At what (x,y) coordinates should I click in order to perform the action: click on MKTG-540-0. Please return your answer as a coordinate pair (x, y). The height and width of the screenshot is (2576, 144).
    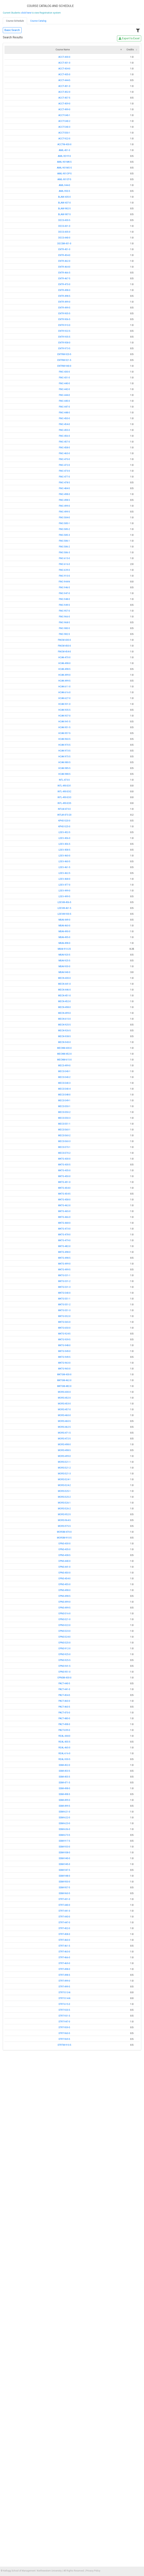
    Looking at the image, I should click on (61, 1612).